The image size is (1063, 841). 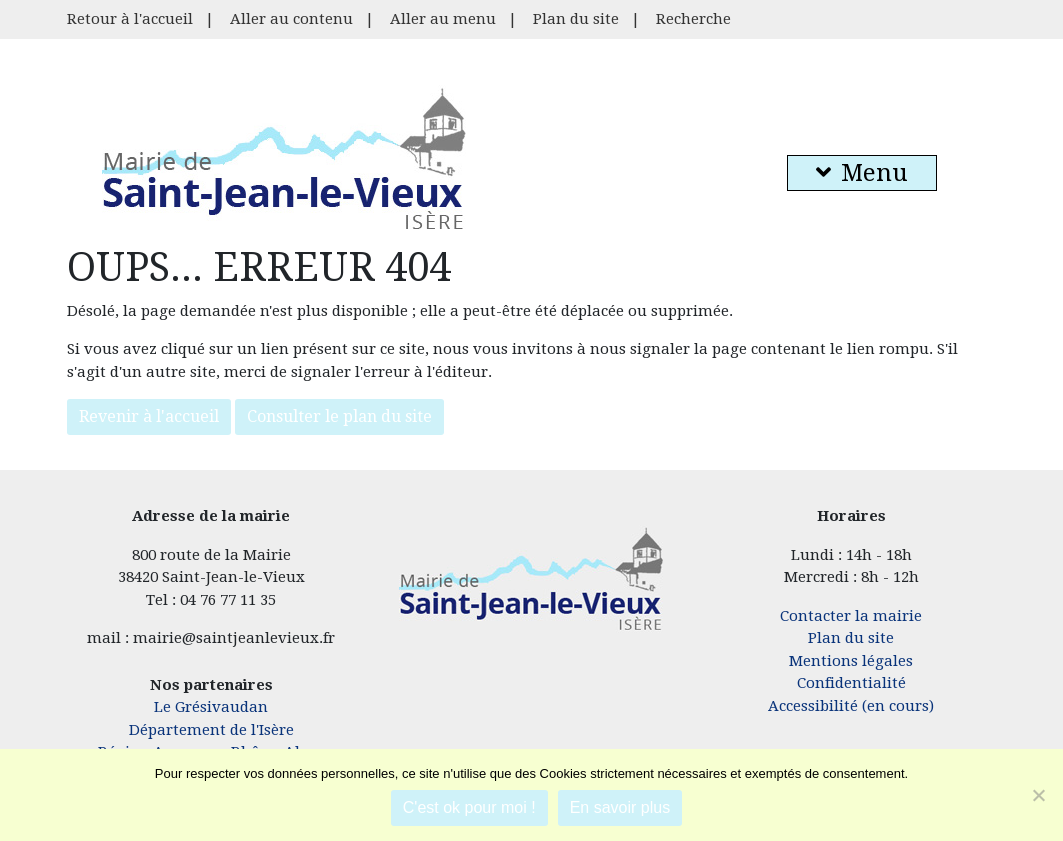 I want to click on Accessibilité (en cours), so click(x=851, y=706).